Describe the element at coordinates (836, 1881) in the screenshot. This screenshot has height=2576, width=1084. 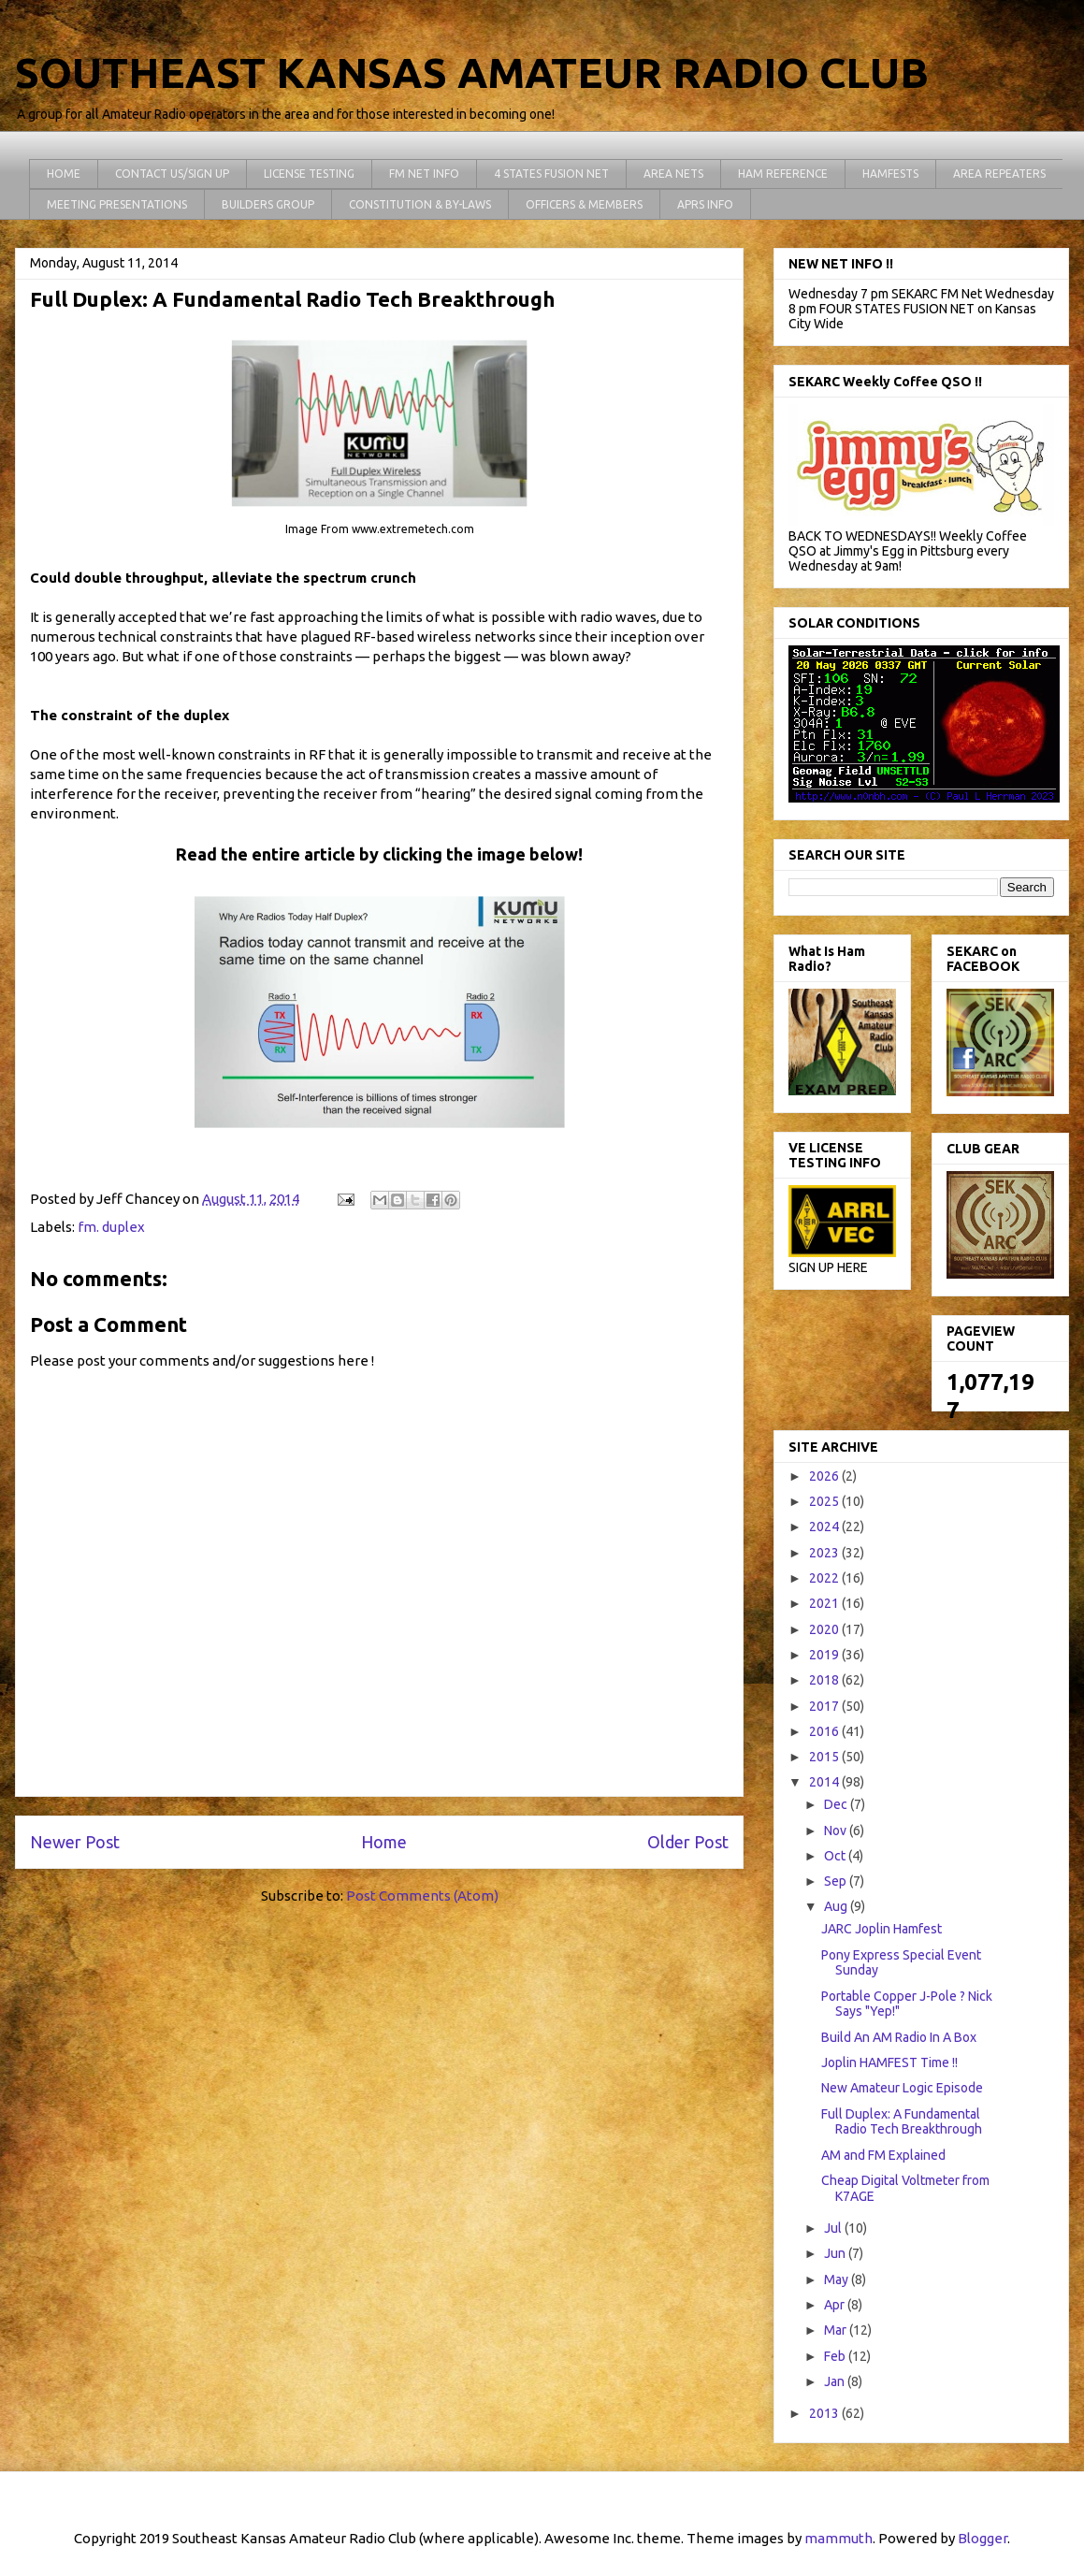
I see `Sep` at that location.